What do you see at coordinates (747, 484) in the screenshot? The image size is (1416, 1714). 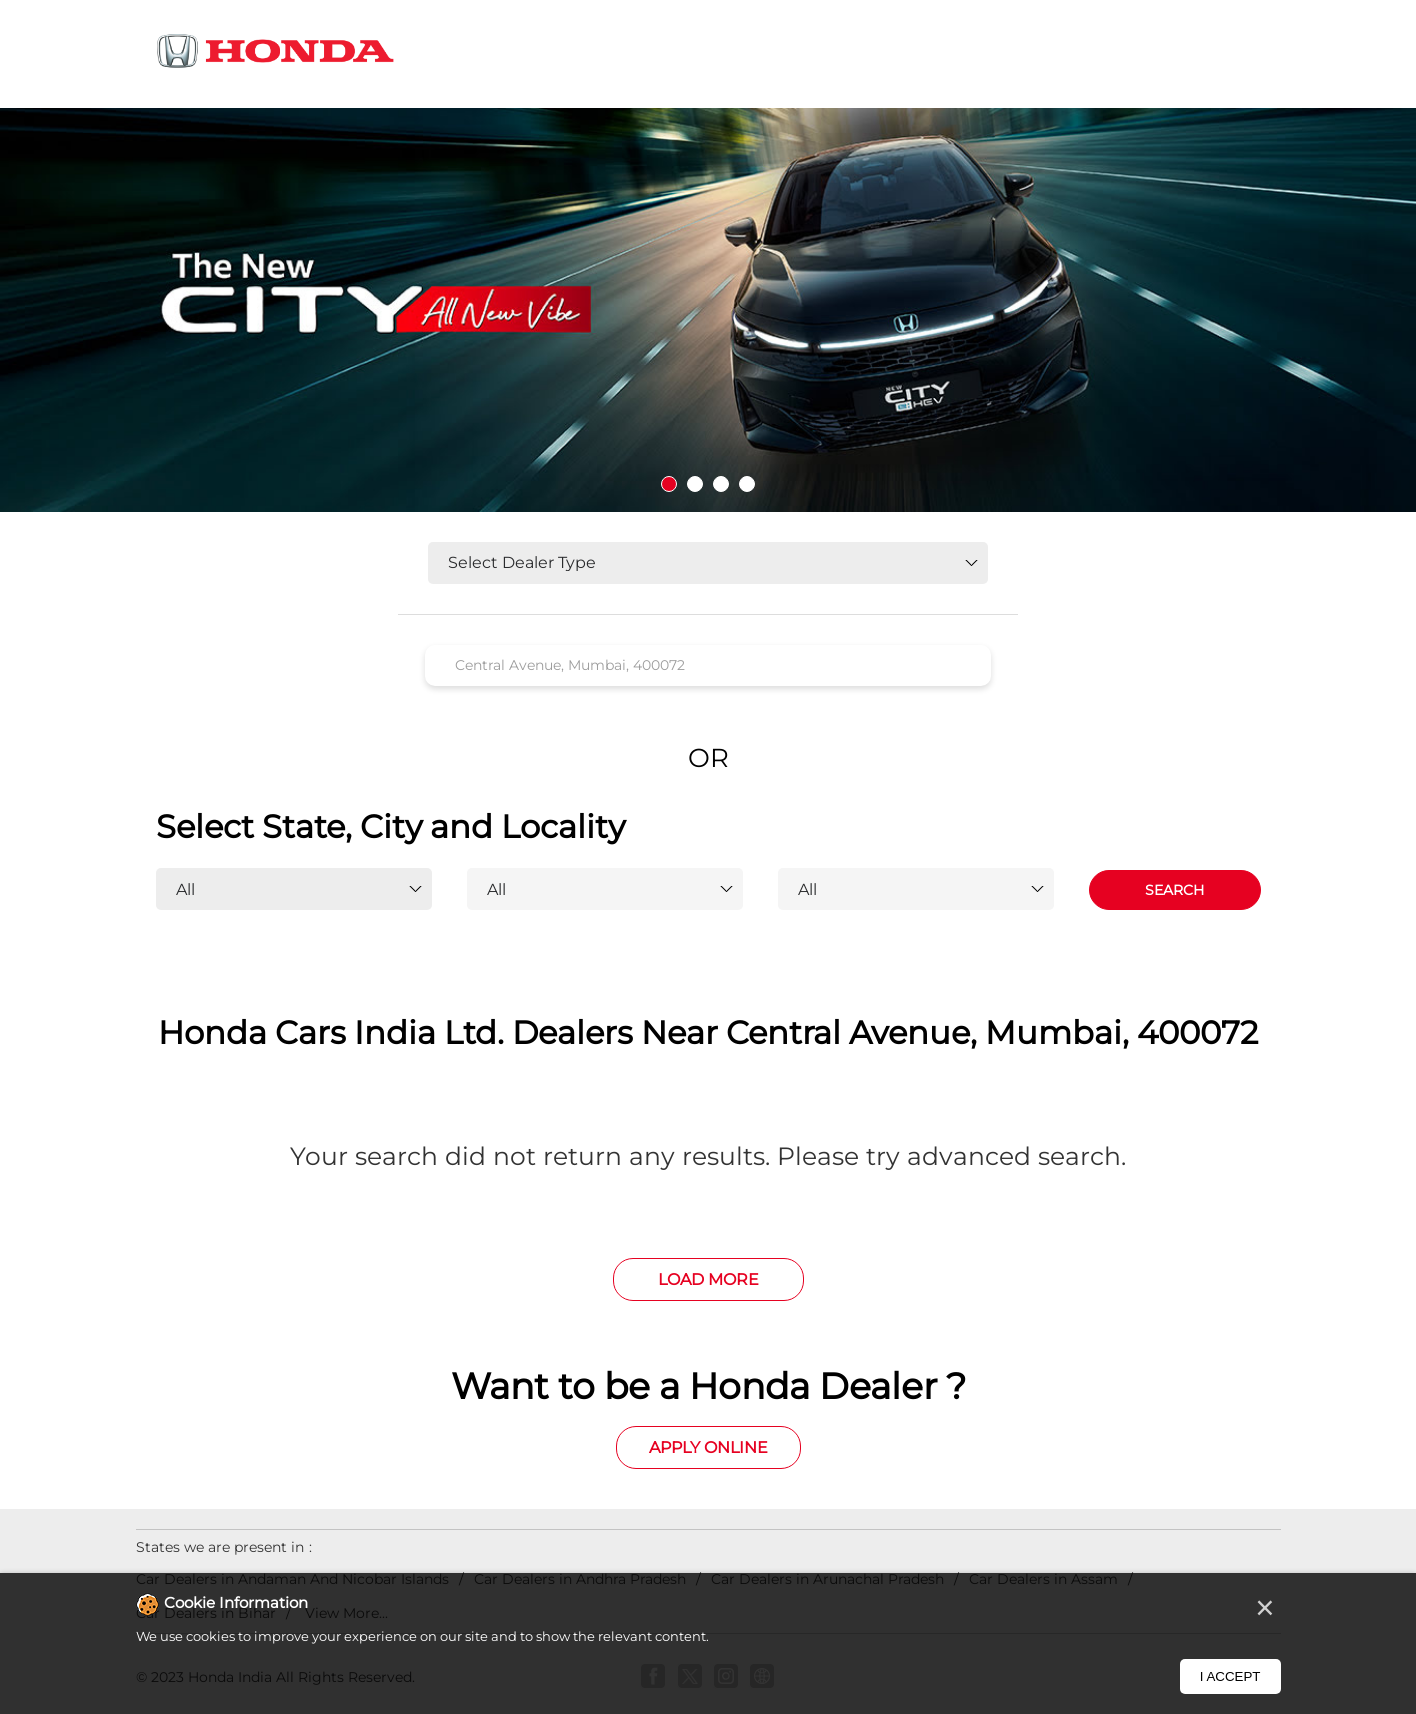 I see `4 [tab]` at bounding box center [747, 484].